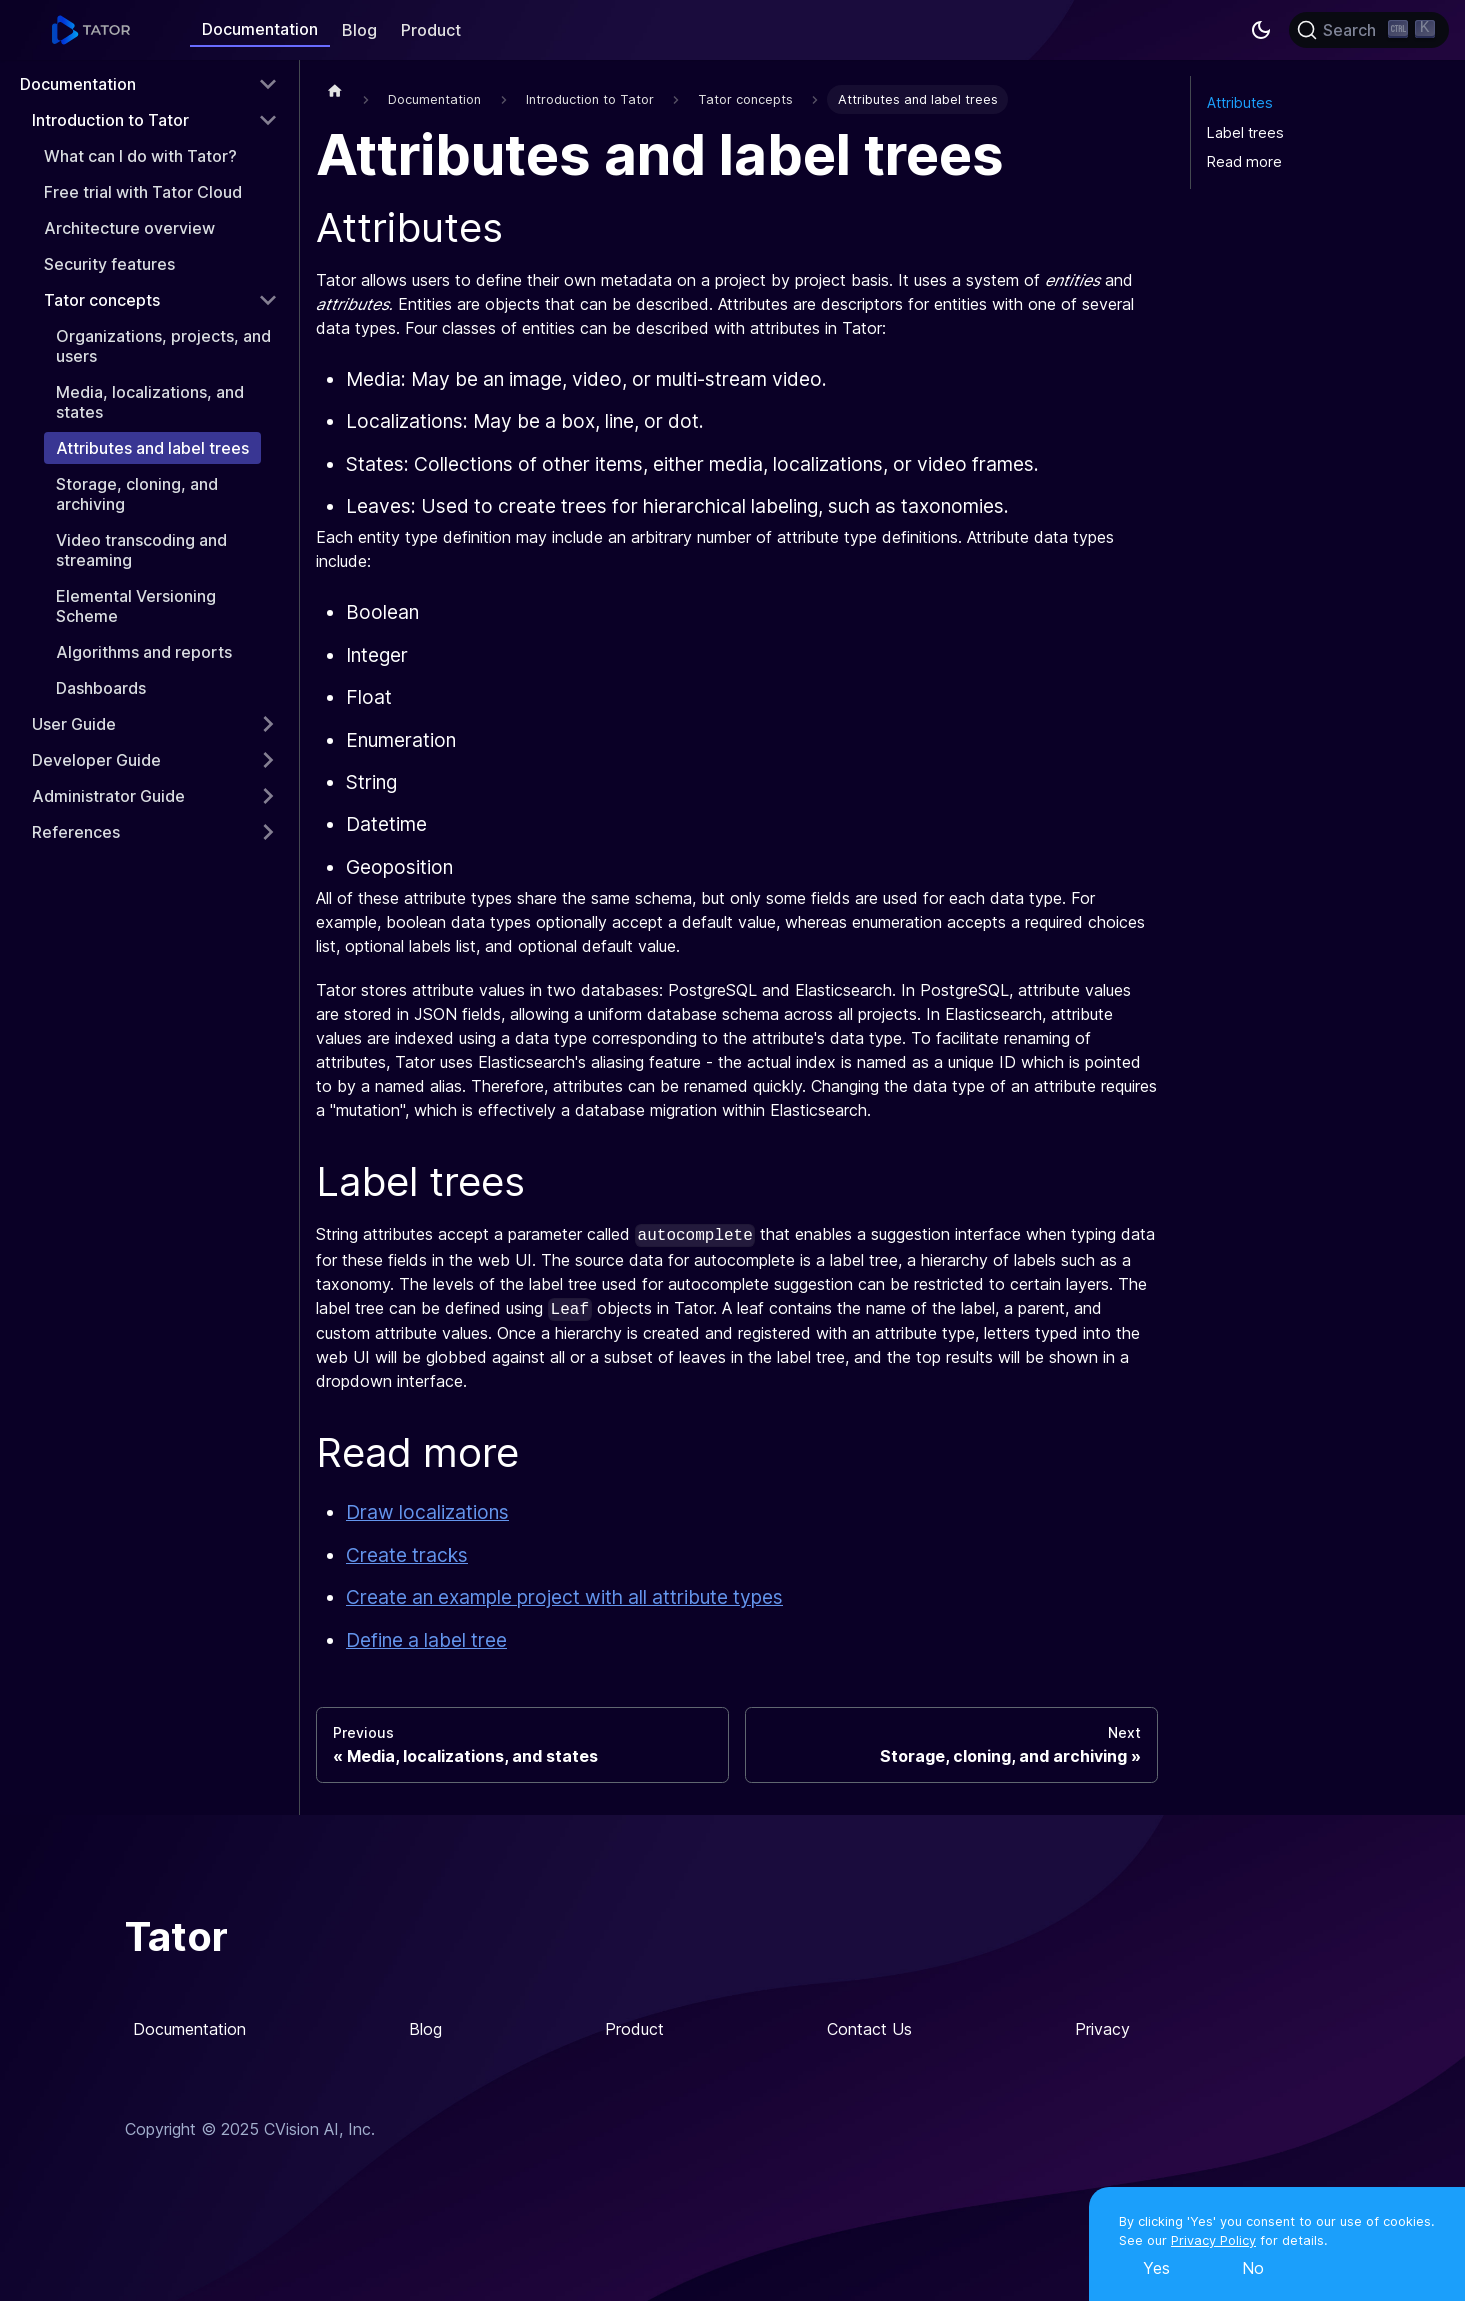  What do you see at coordinates (268, 300) in the screenshot?
I see `[Toggle the collapsible sidebar category 'Tator concepts']` at bounding box center [268, 300].